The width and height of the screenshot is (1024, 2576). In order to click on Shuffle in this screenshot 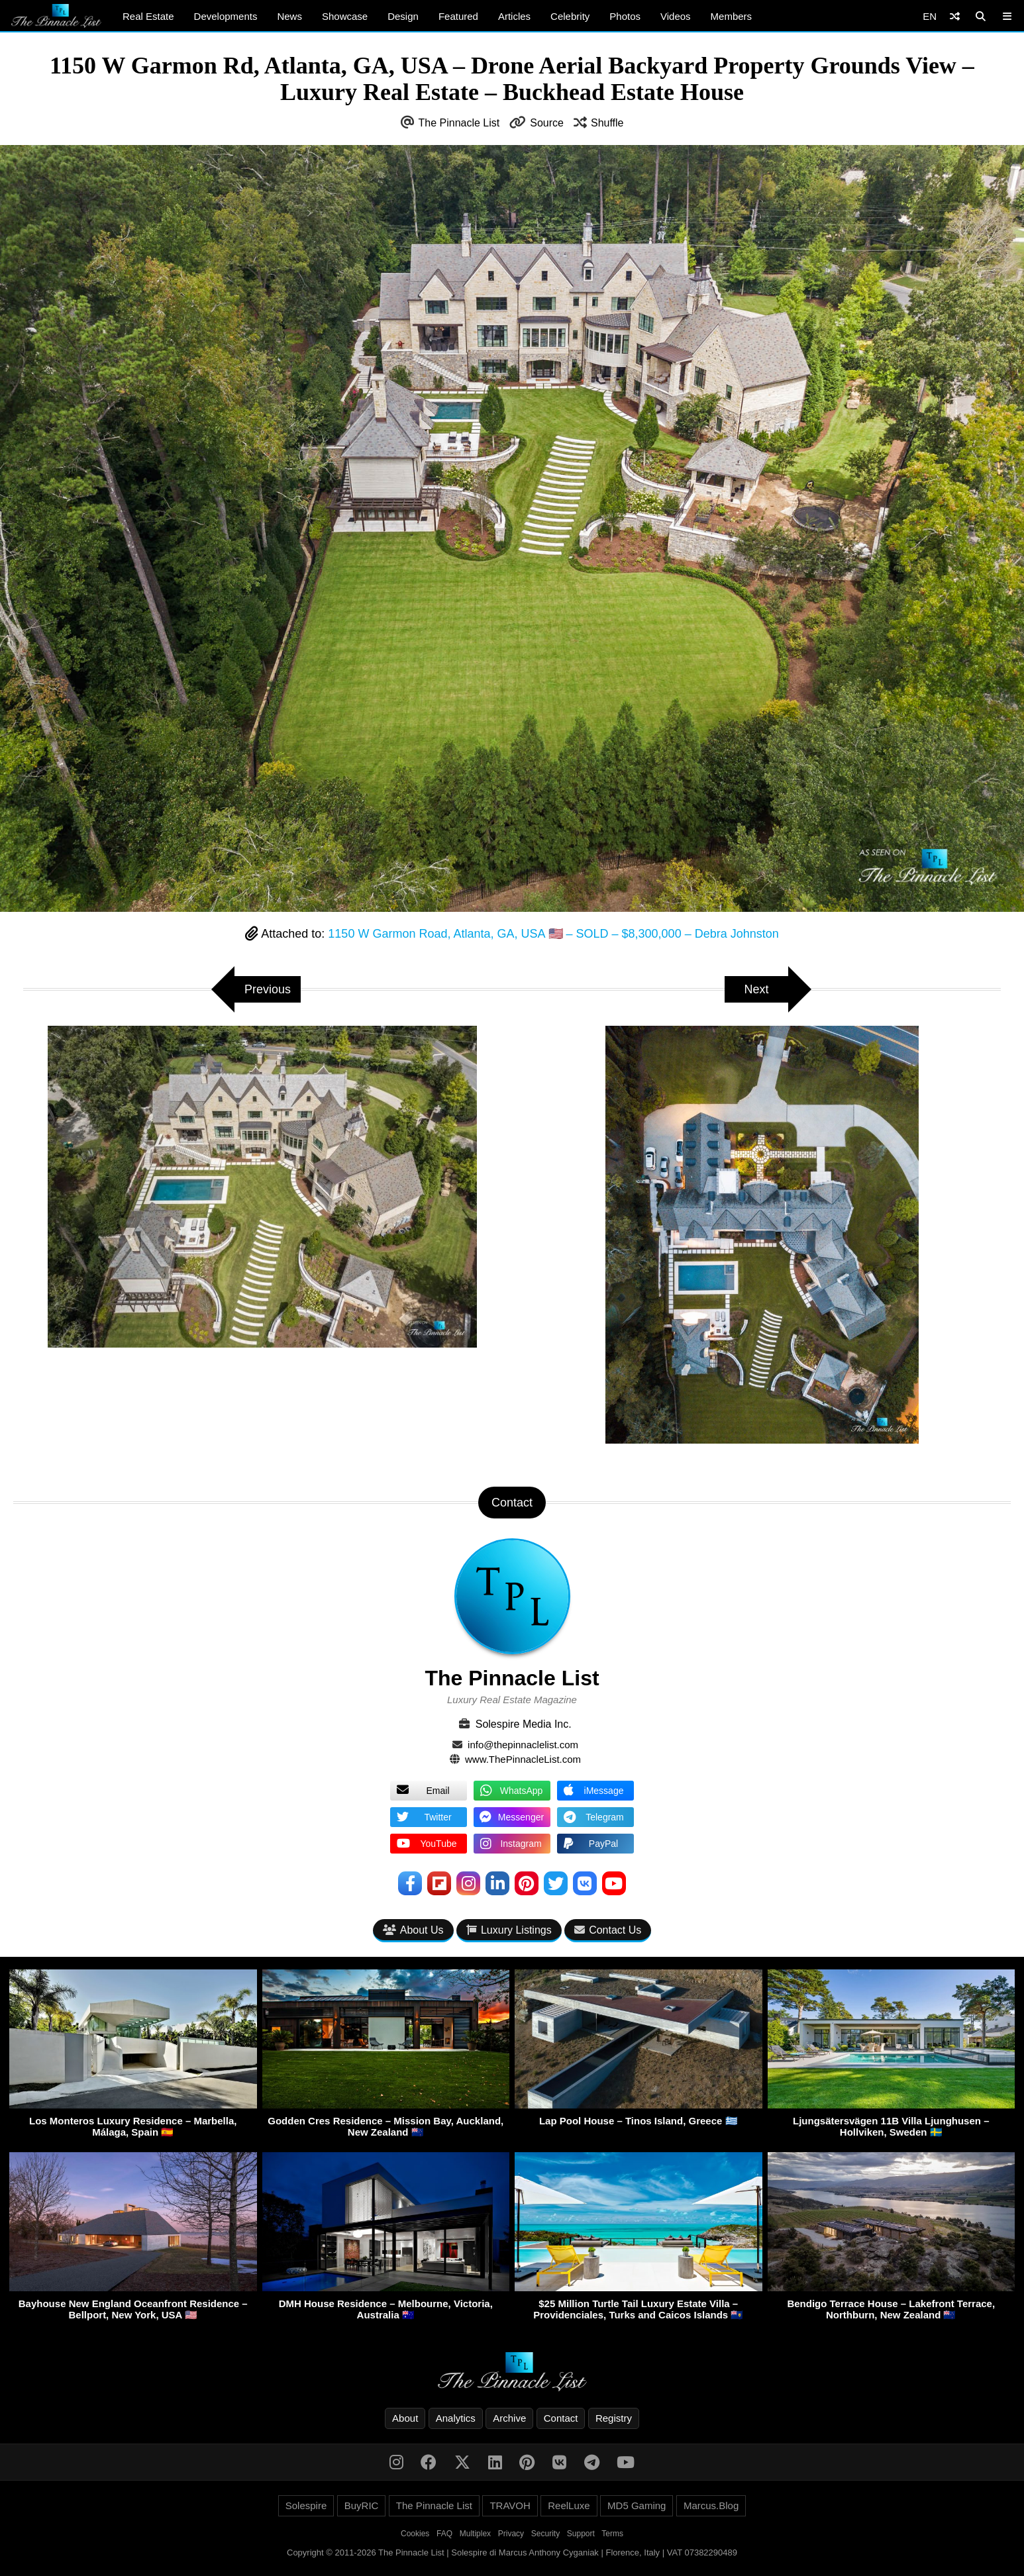, I will do `click(607, 122)`.